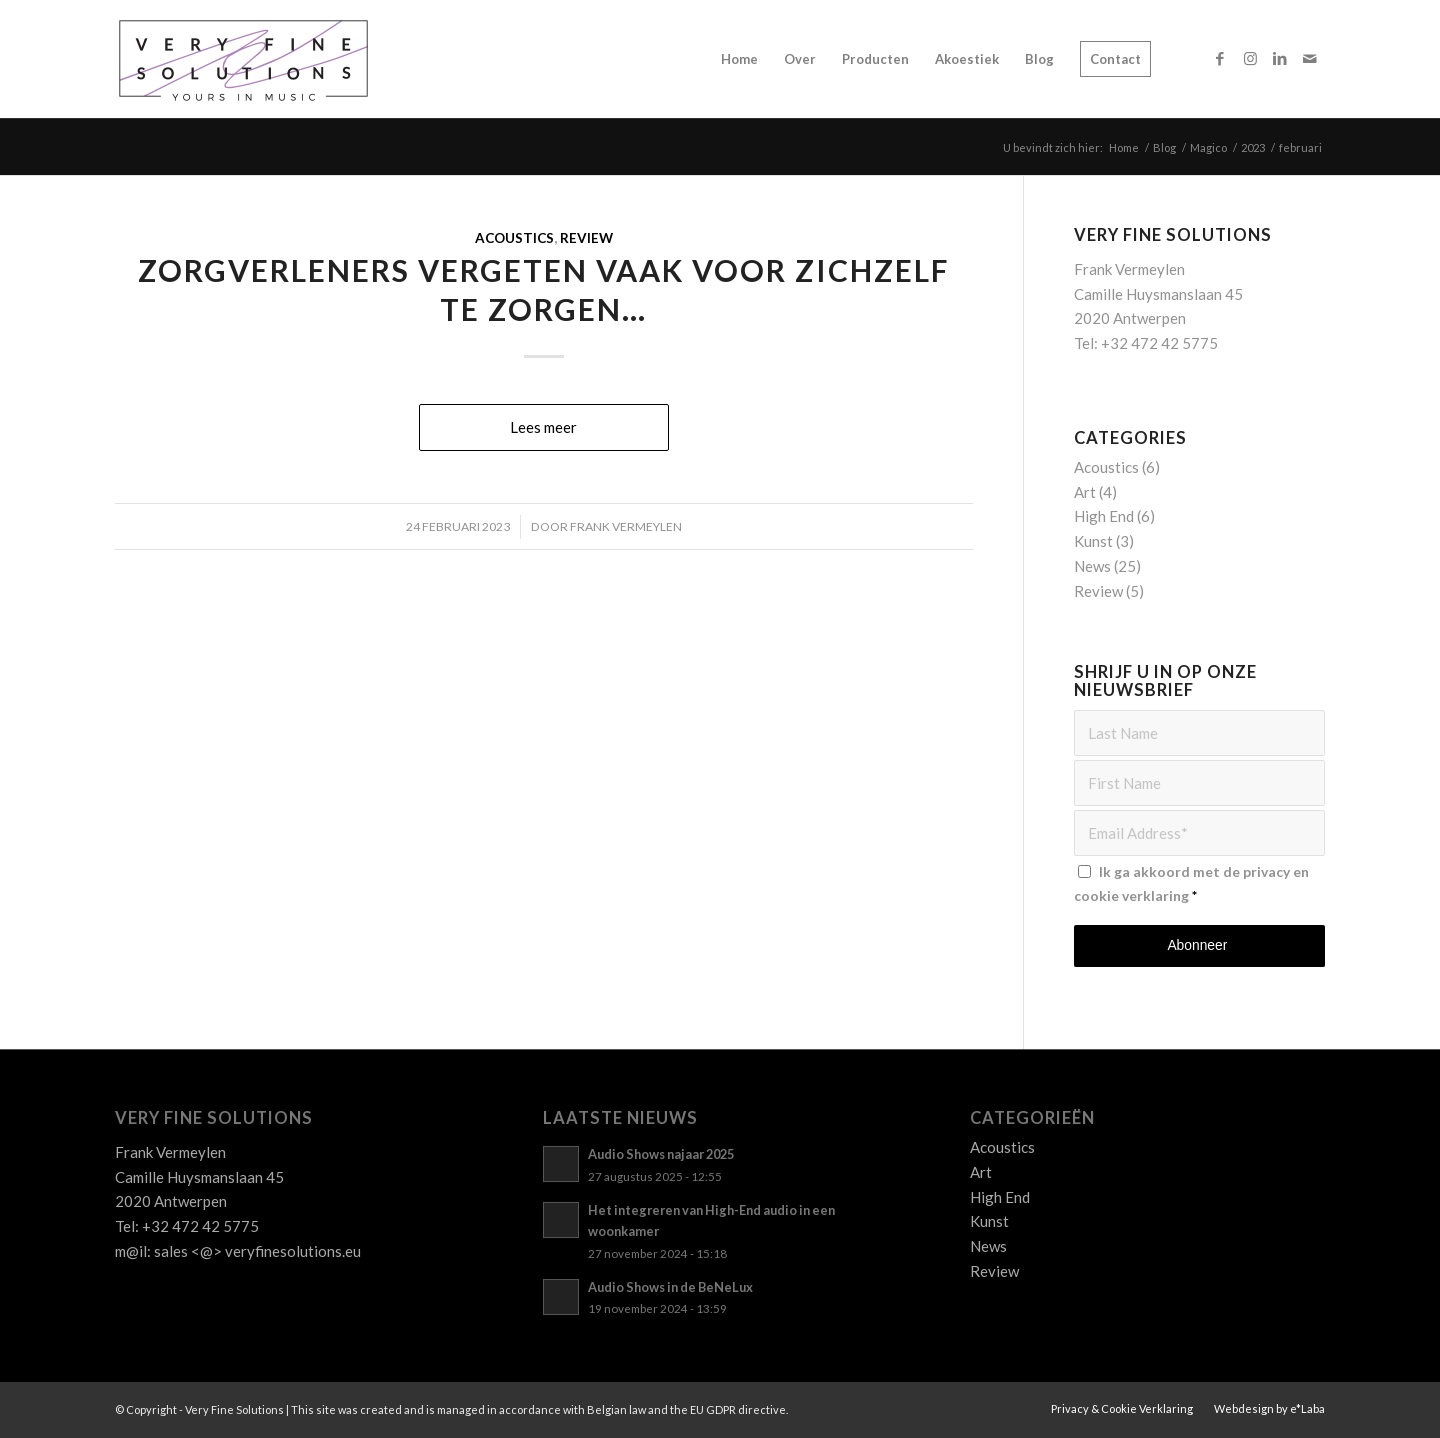 This screenshot has height=1438, width=1440. I want to click on Acoustics, so click(514, 238).